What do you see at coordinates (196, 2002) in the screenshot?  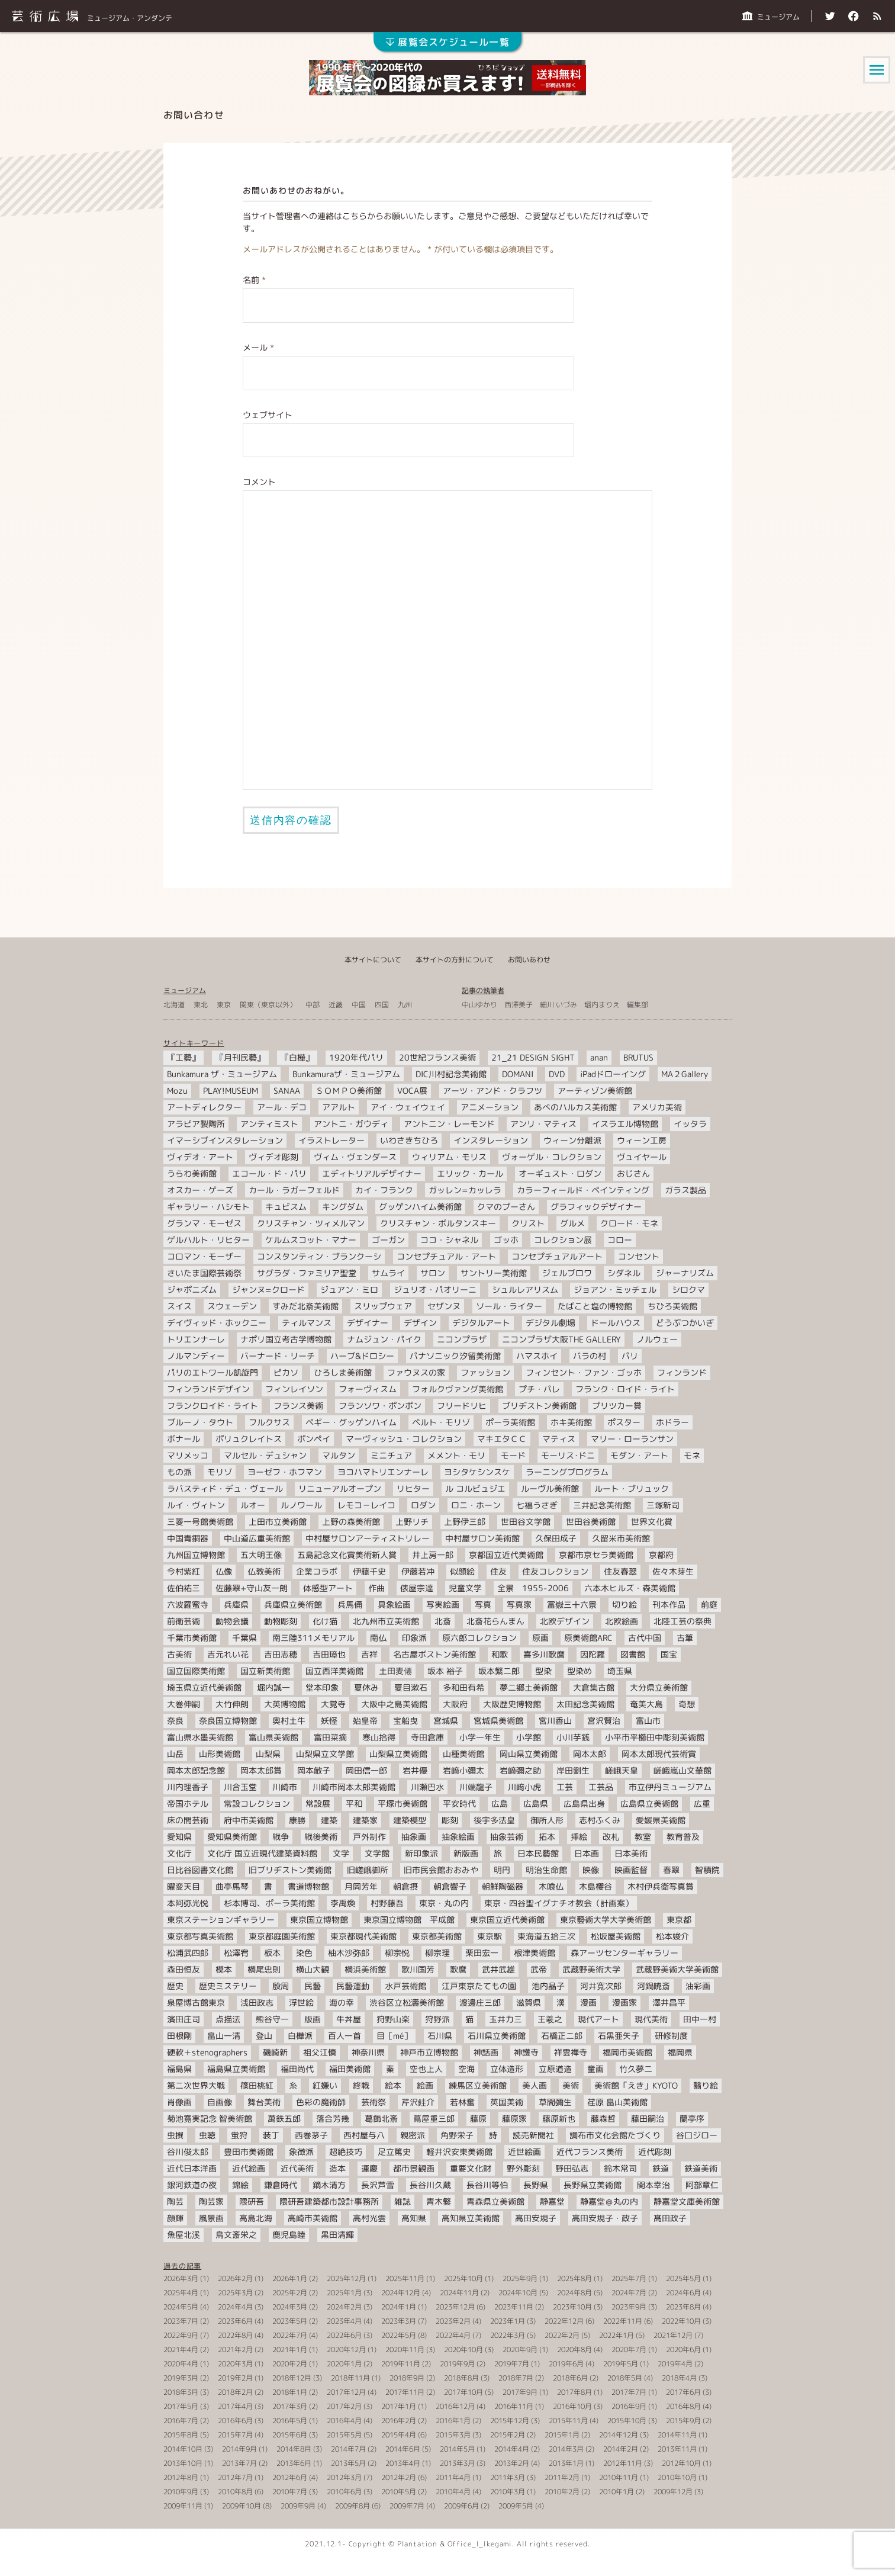 I see `泉屋博古館東京` at bounding box center [196, 2002].